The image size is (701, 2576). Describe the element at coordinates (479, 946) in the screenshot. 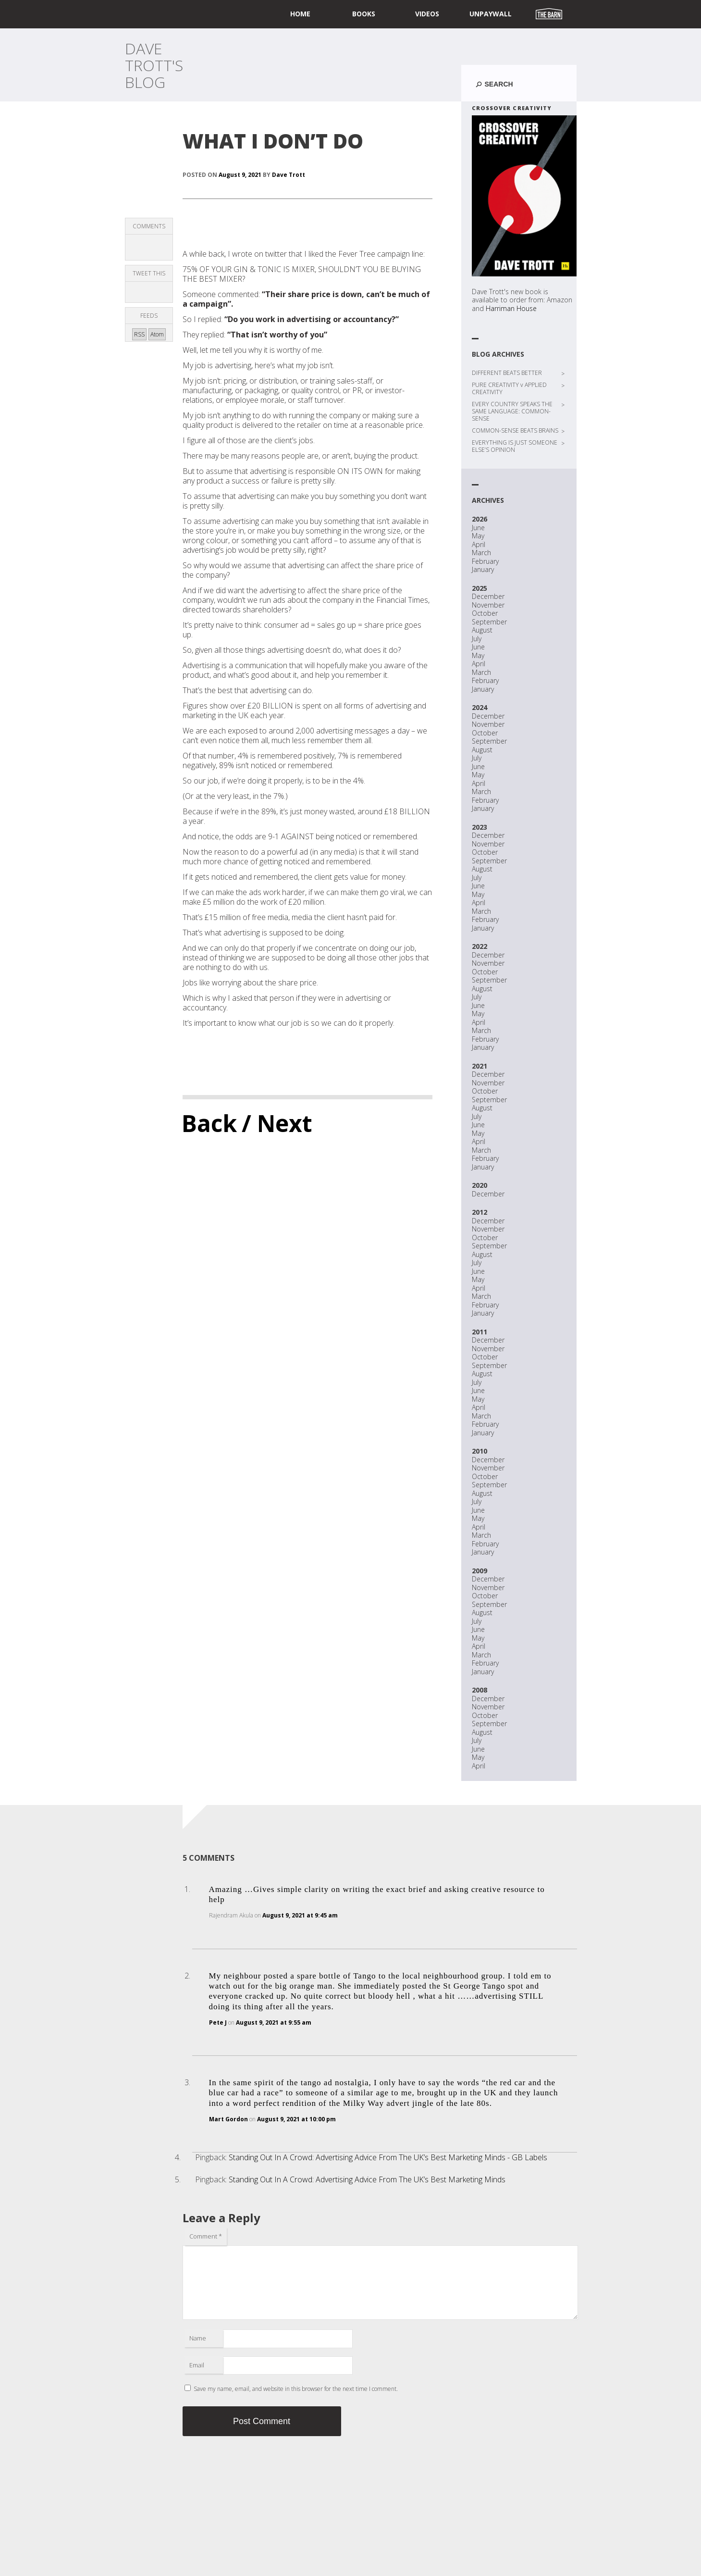

I see `2022` at that location.